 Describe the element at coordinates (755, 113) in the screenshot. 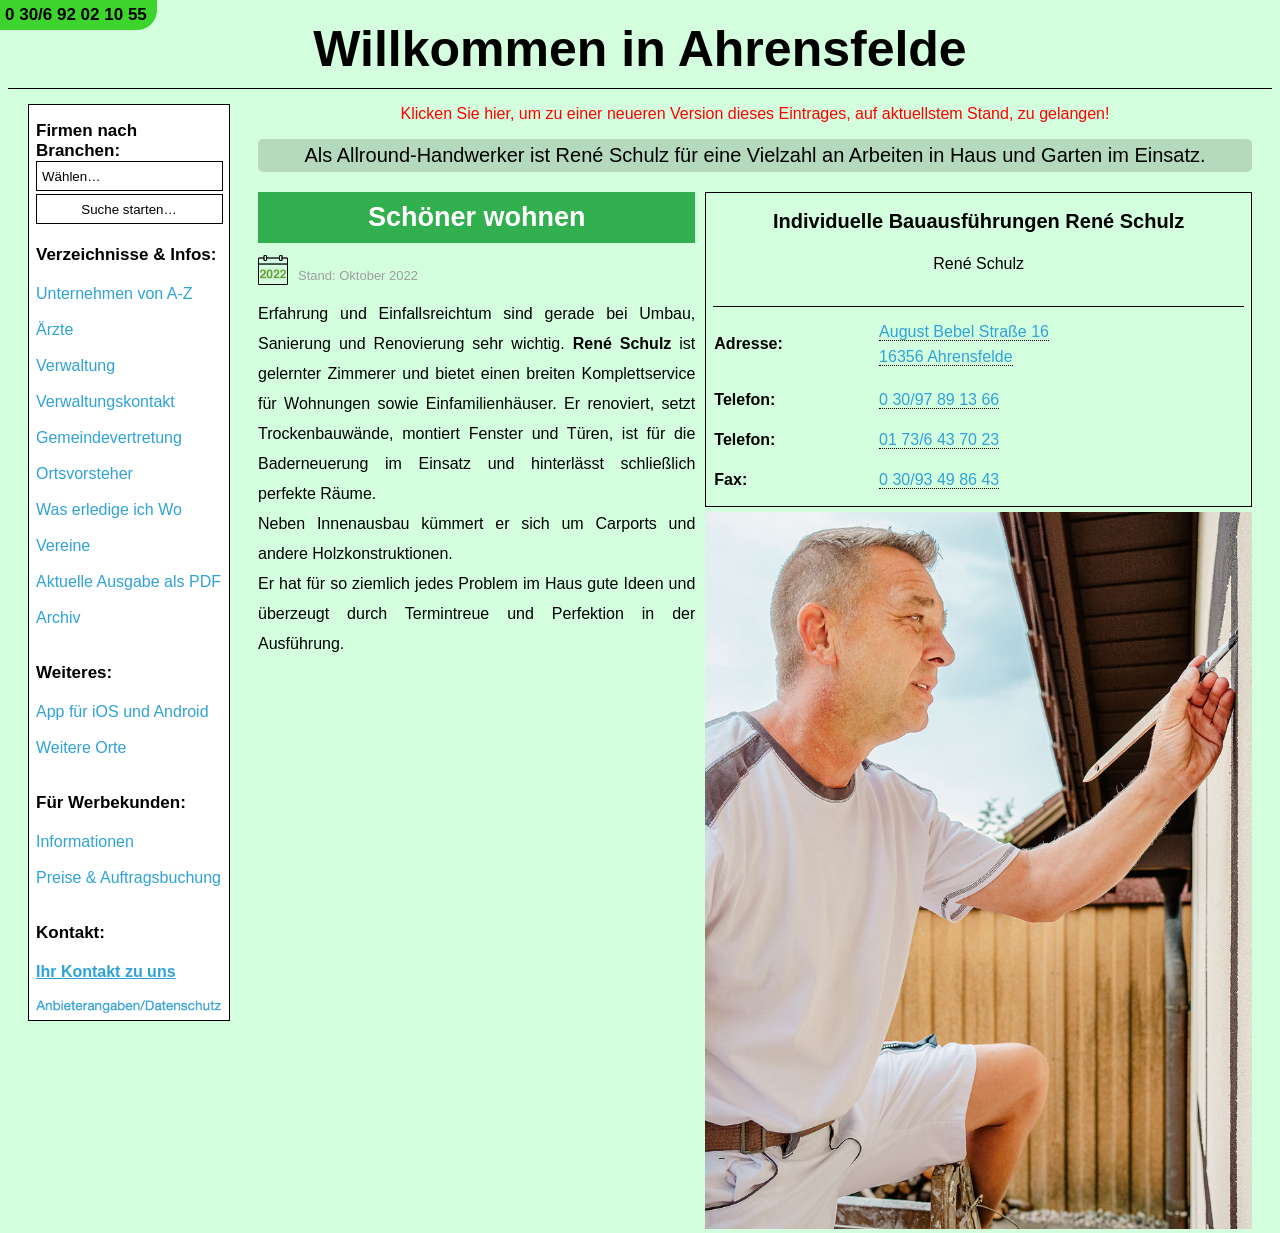

I see `Klicken Sie hier, um zu einer neueren Version dieses Eintrages, auf aktuellstem Stand, zu gelangen!` at that location.